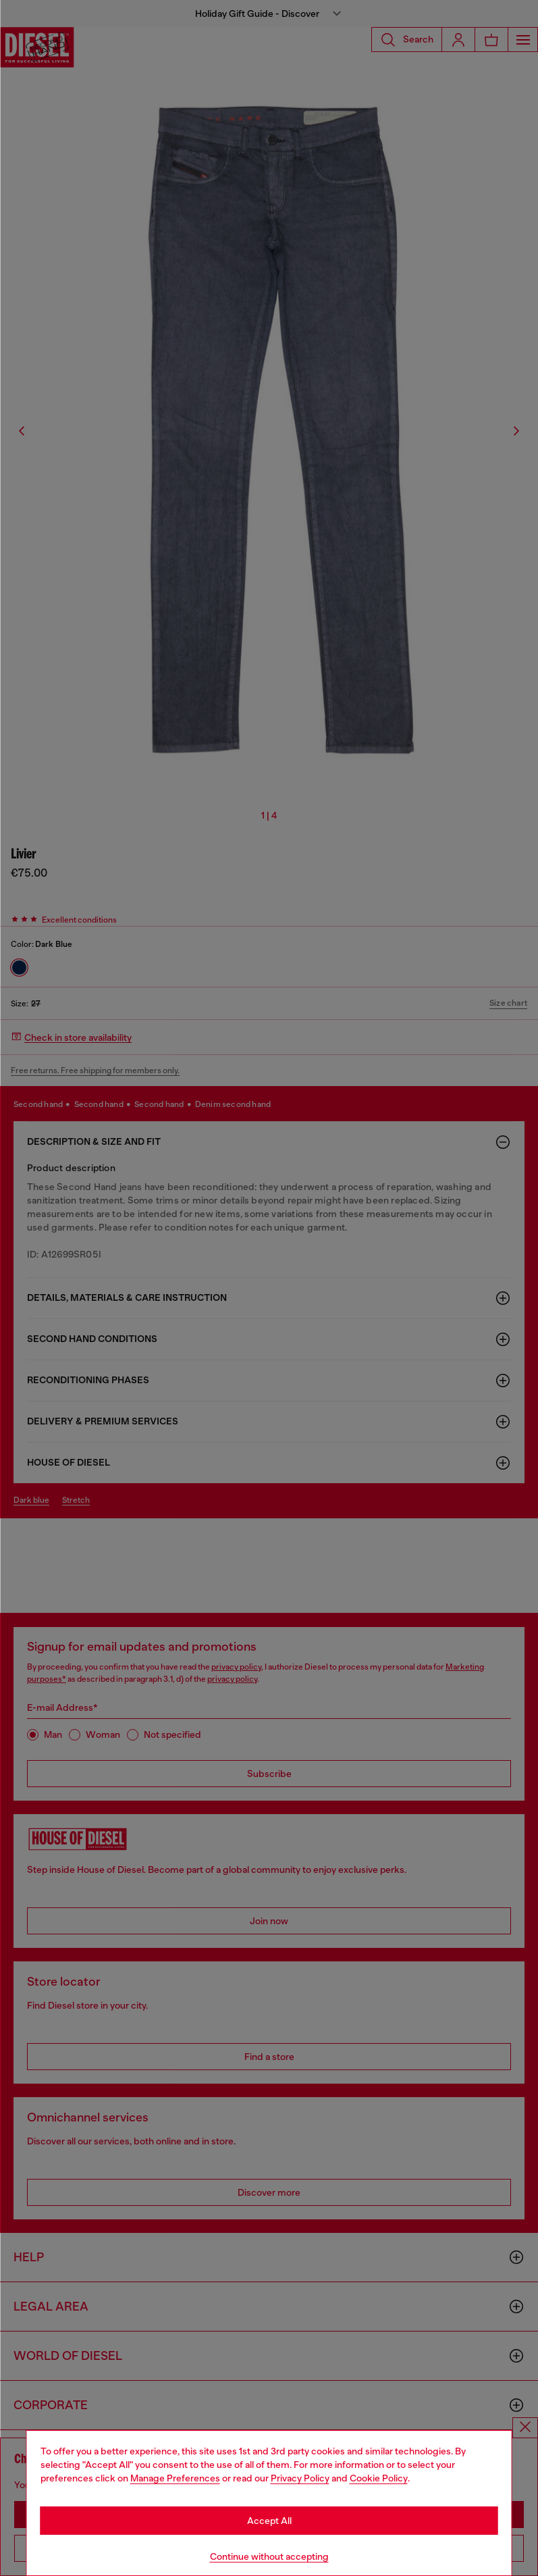 This screenshot has height=2576, width=538. What do you see at coordinates (269, 2520) in the screenshot?
I see `Accept All` at bounding box center [269, 2520].